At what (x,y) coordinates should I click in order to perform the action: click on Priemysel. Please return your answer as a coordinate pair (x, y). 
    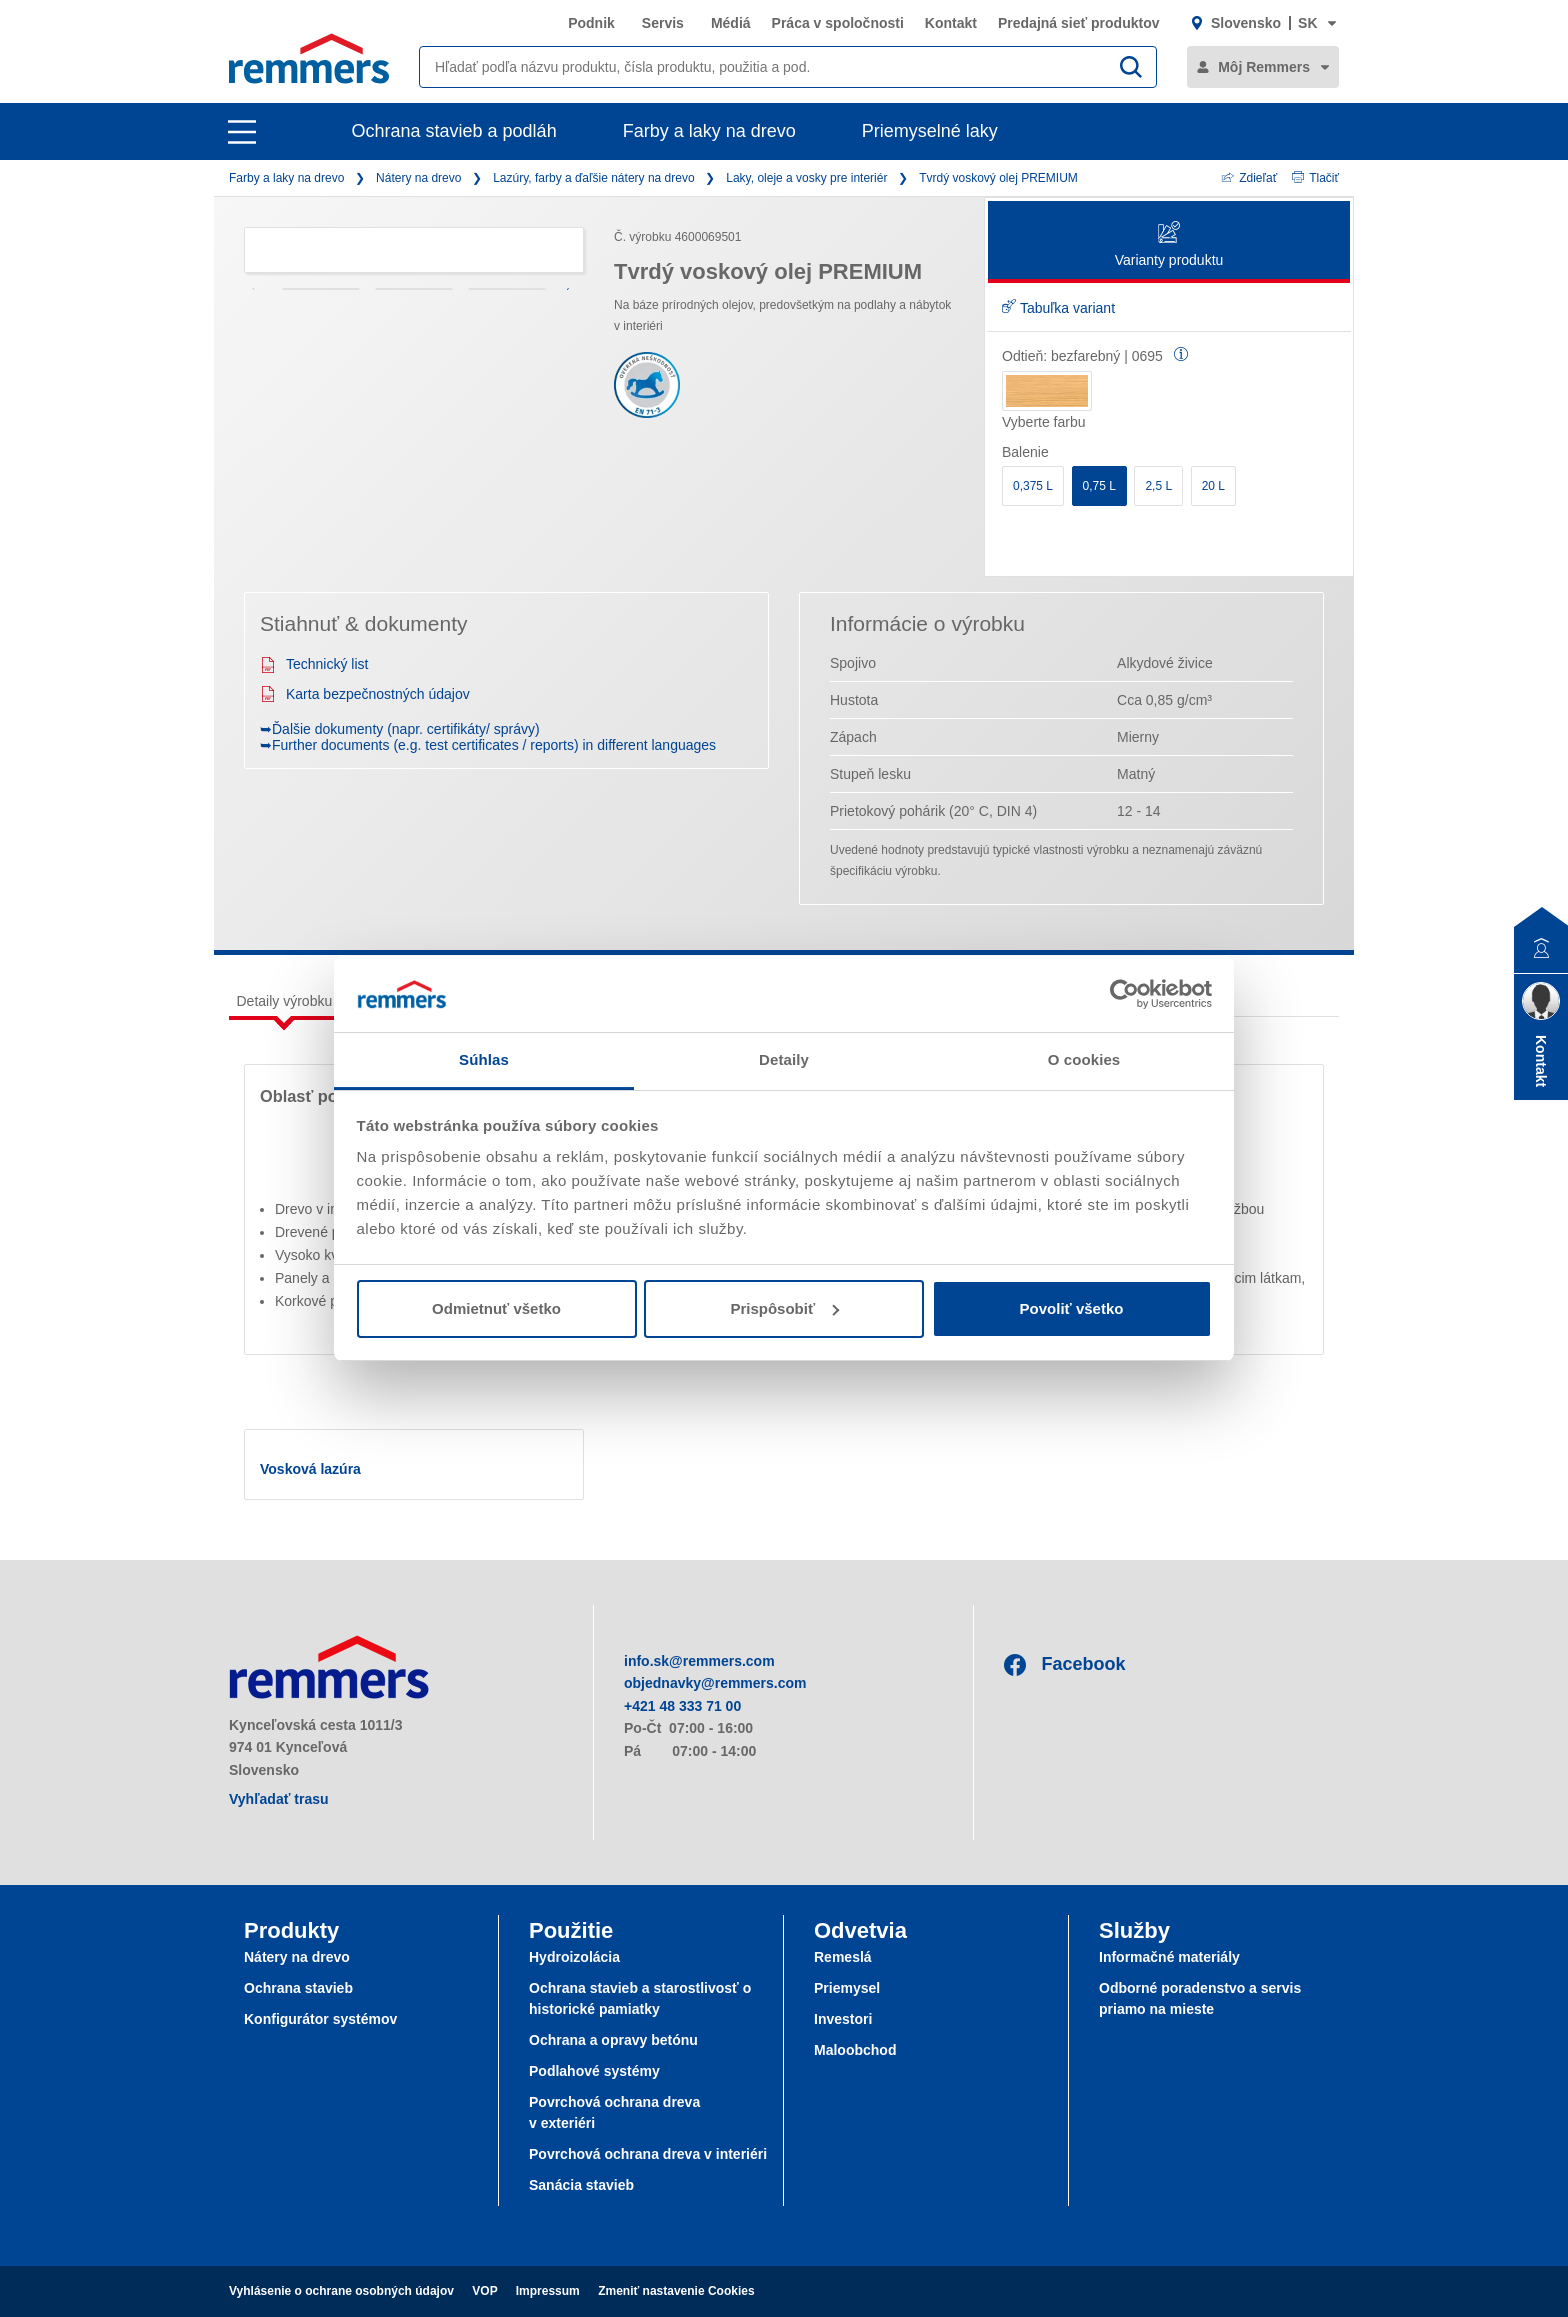
    Looking at the image, I should click on (847, 1988).